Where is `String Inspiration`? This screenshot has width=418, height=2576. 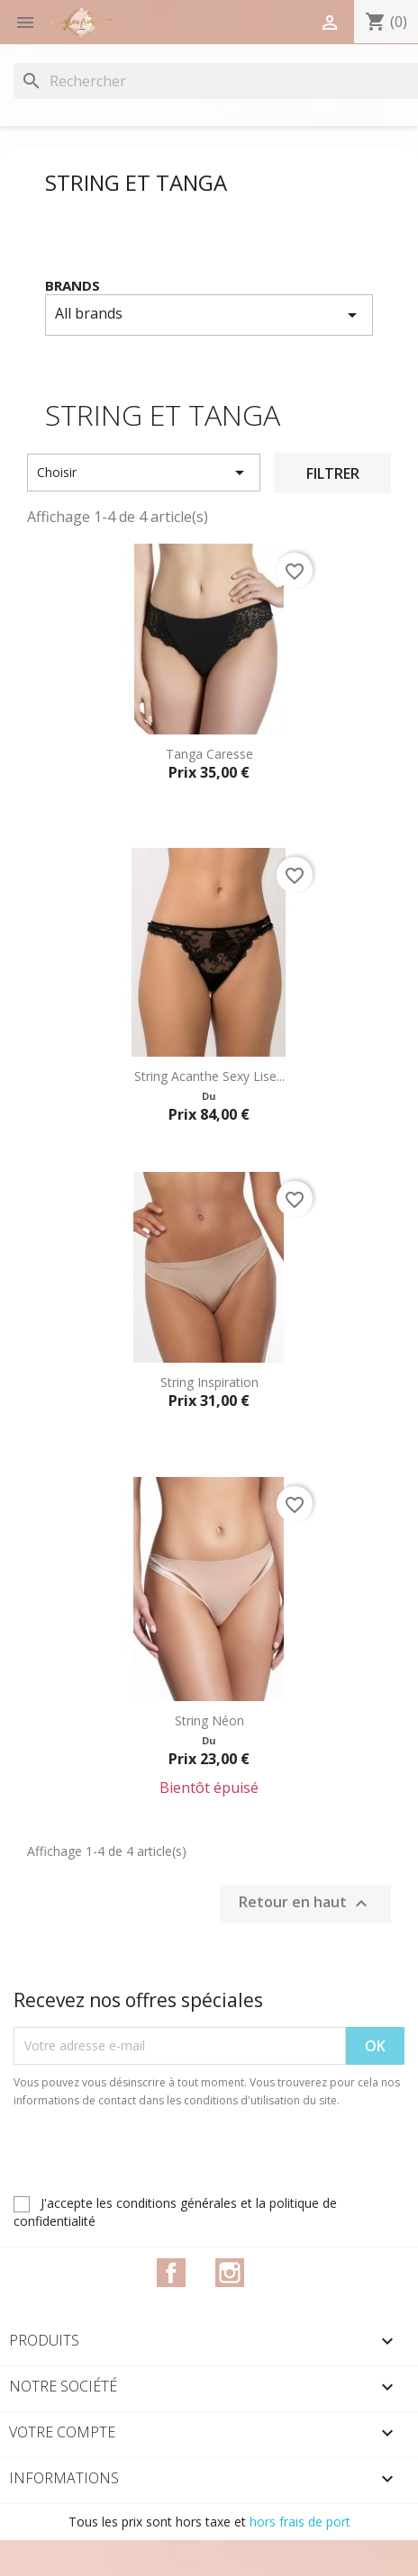 String Inspiration is located at coordinates (209, 1382).